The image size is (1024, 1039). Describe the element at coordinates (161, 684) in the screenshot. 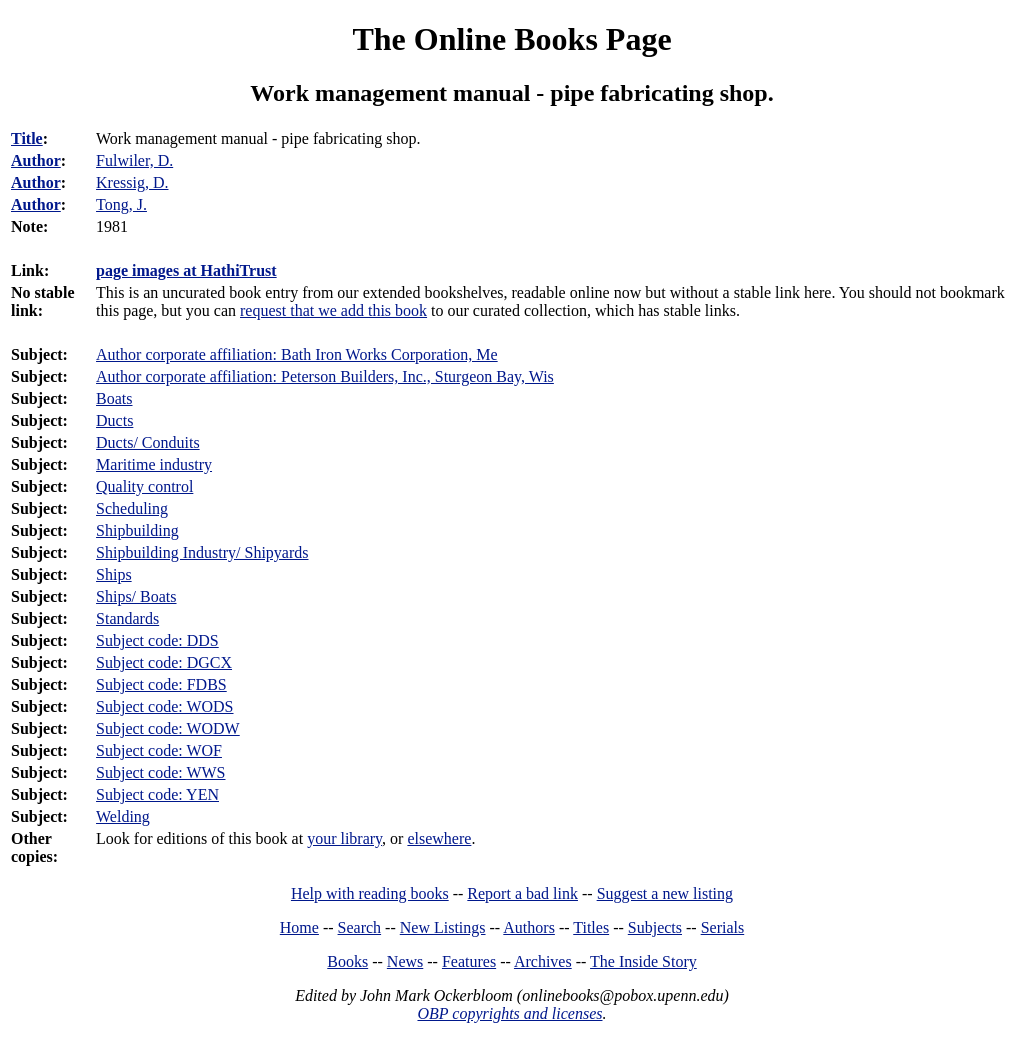

I see `Subject code: FDBS` at that location.